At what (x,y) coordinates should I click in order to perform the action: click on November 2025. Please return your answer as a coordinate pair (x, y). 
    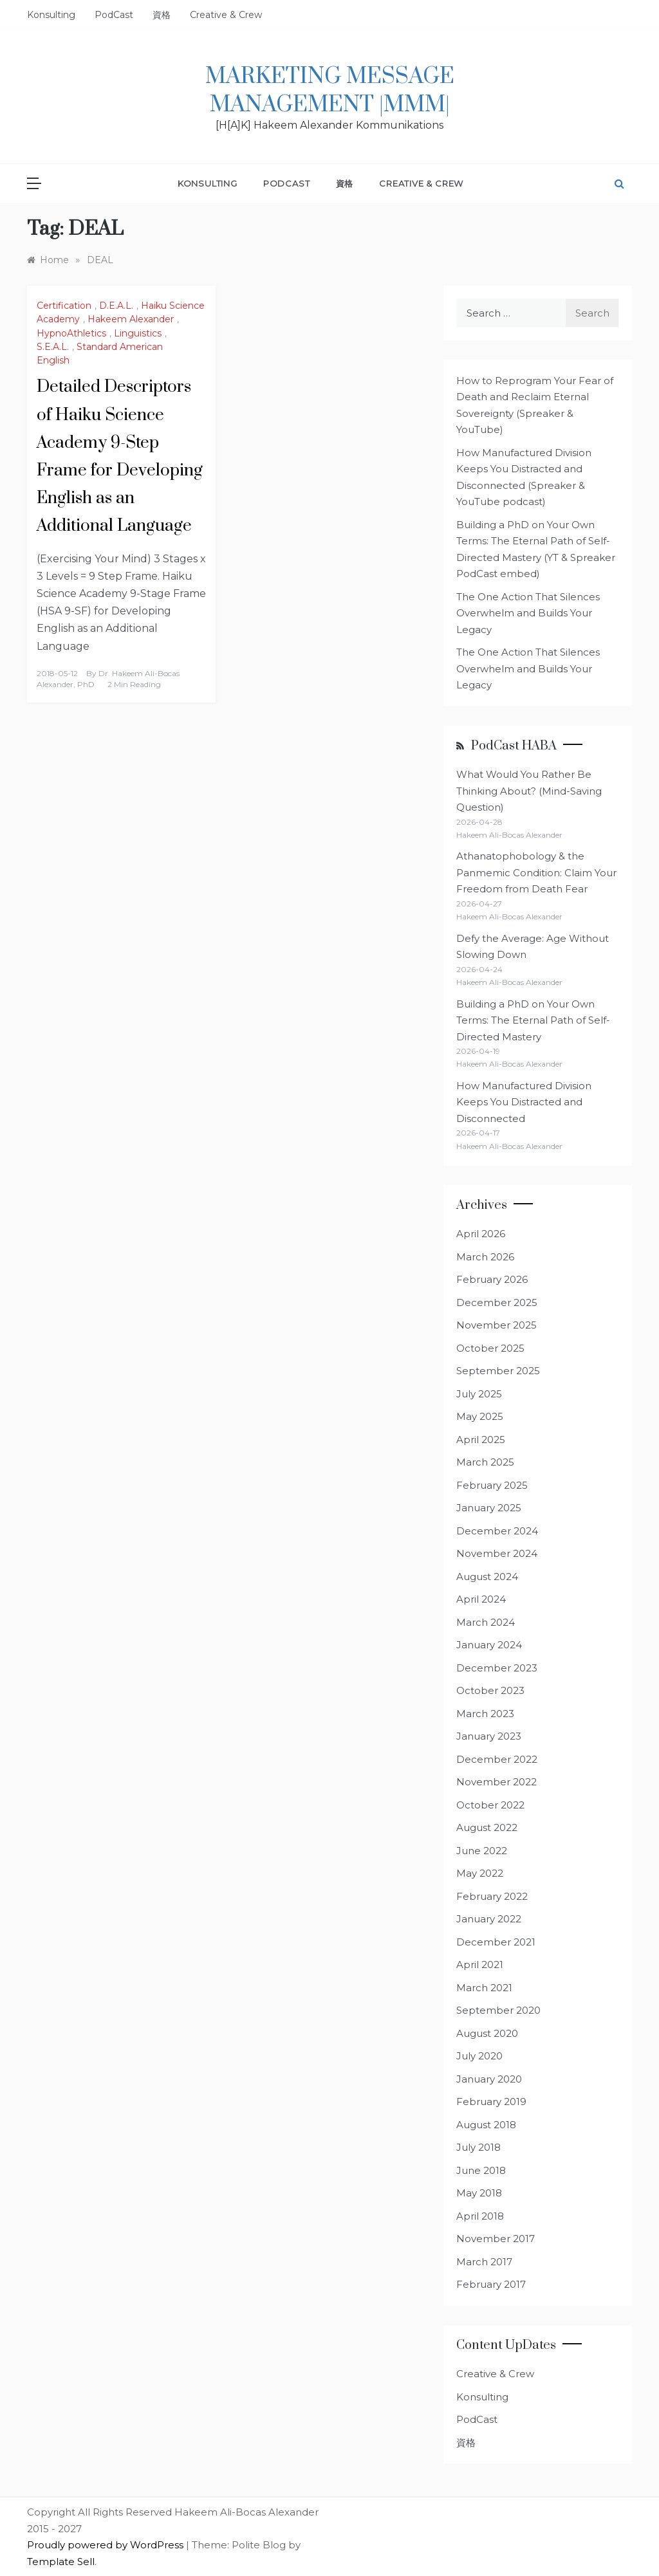
    Looking at the image, I should click on (496, 1325).